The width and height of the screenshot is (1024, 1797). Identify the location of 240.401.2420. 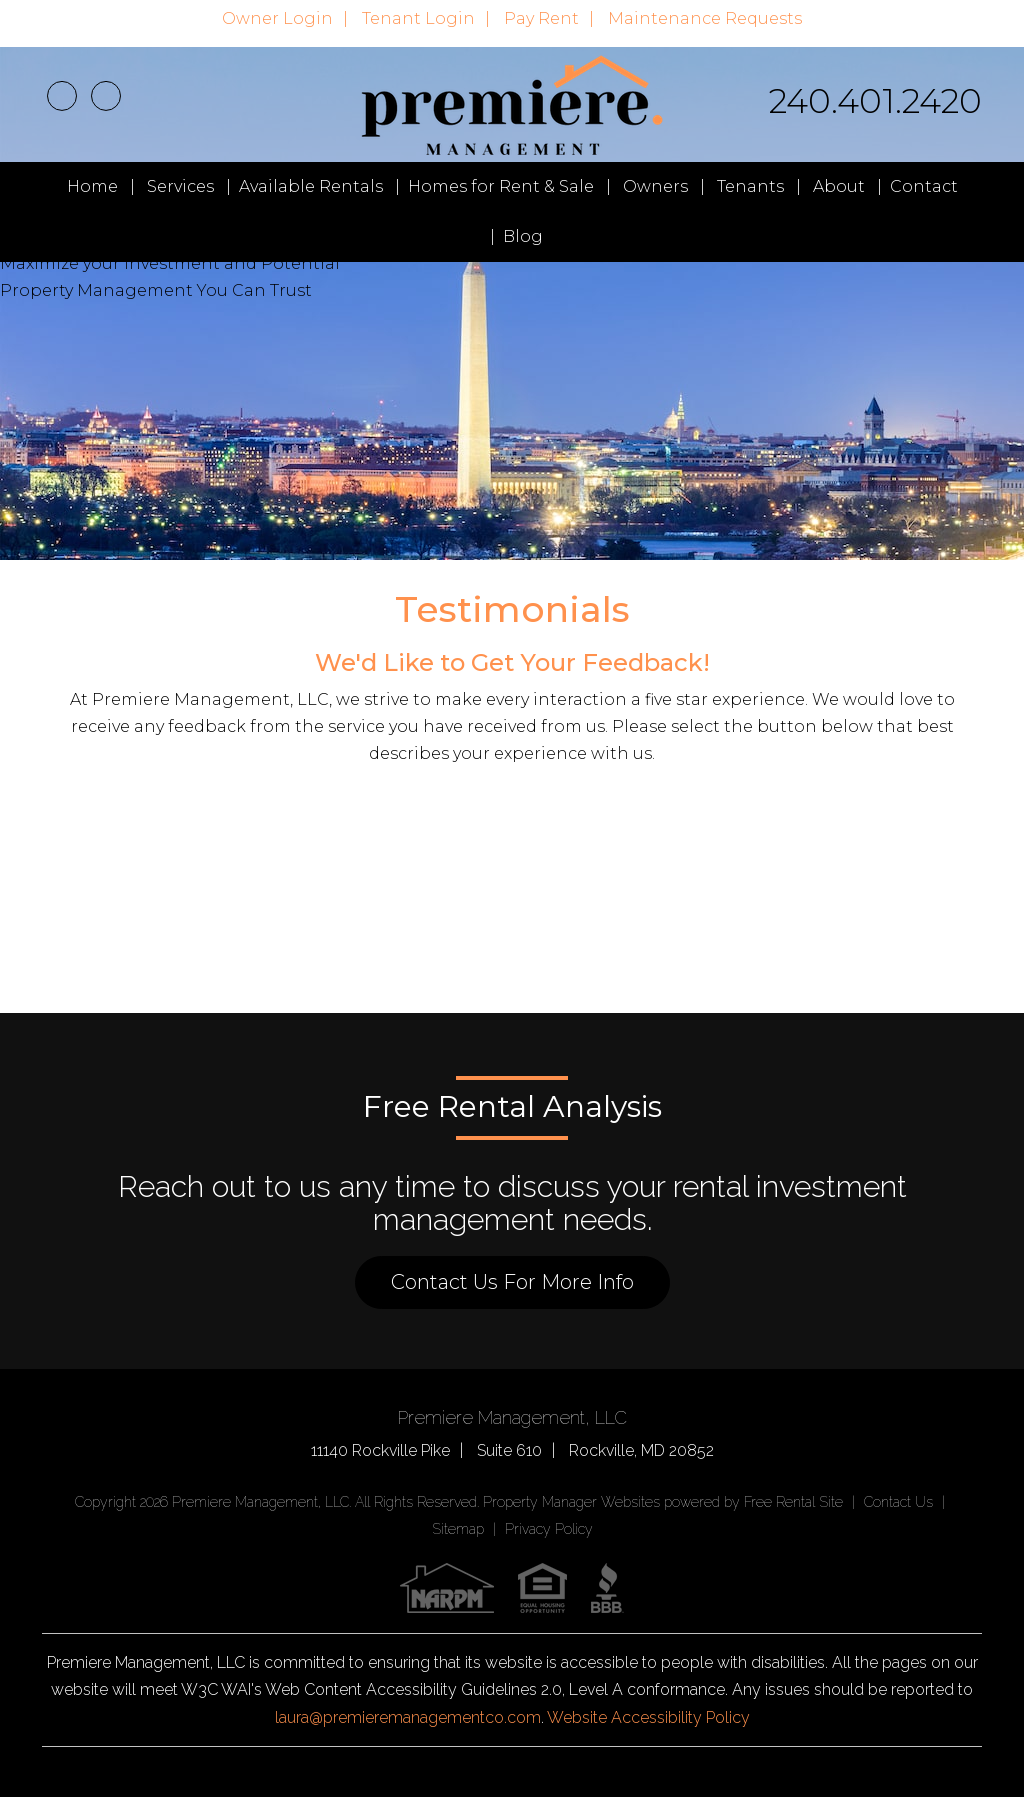
(875, 101).